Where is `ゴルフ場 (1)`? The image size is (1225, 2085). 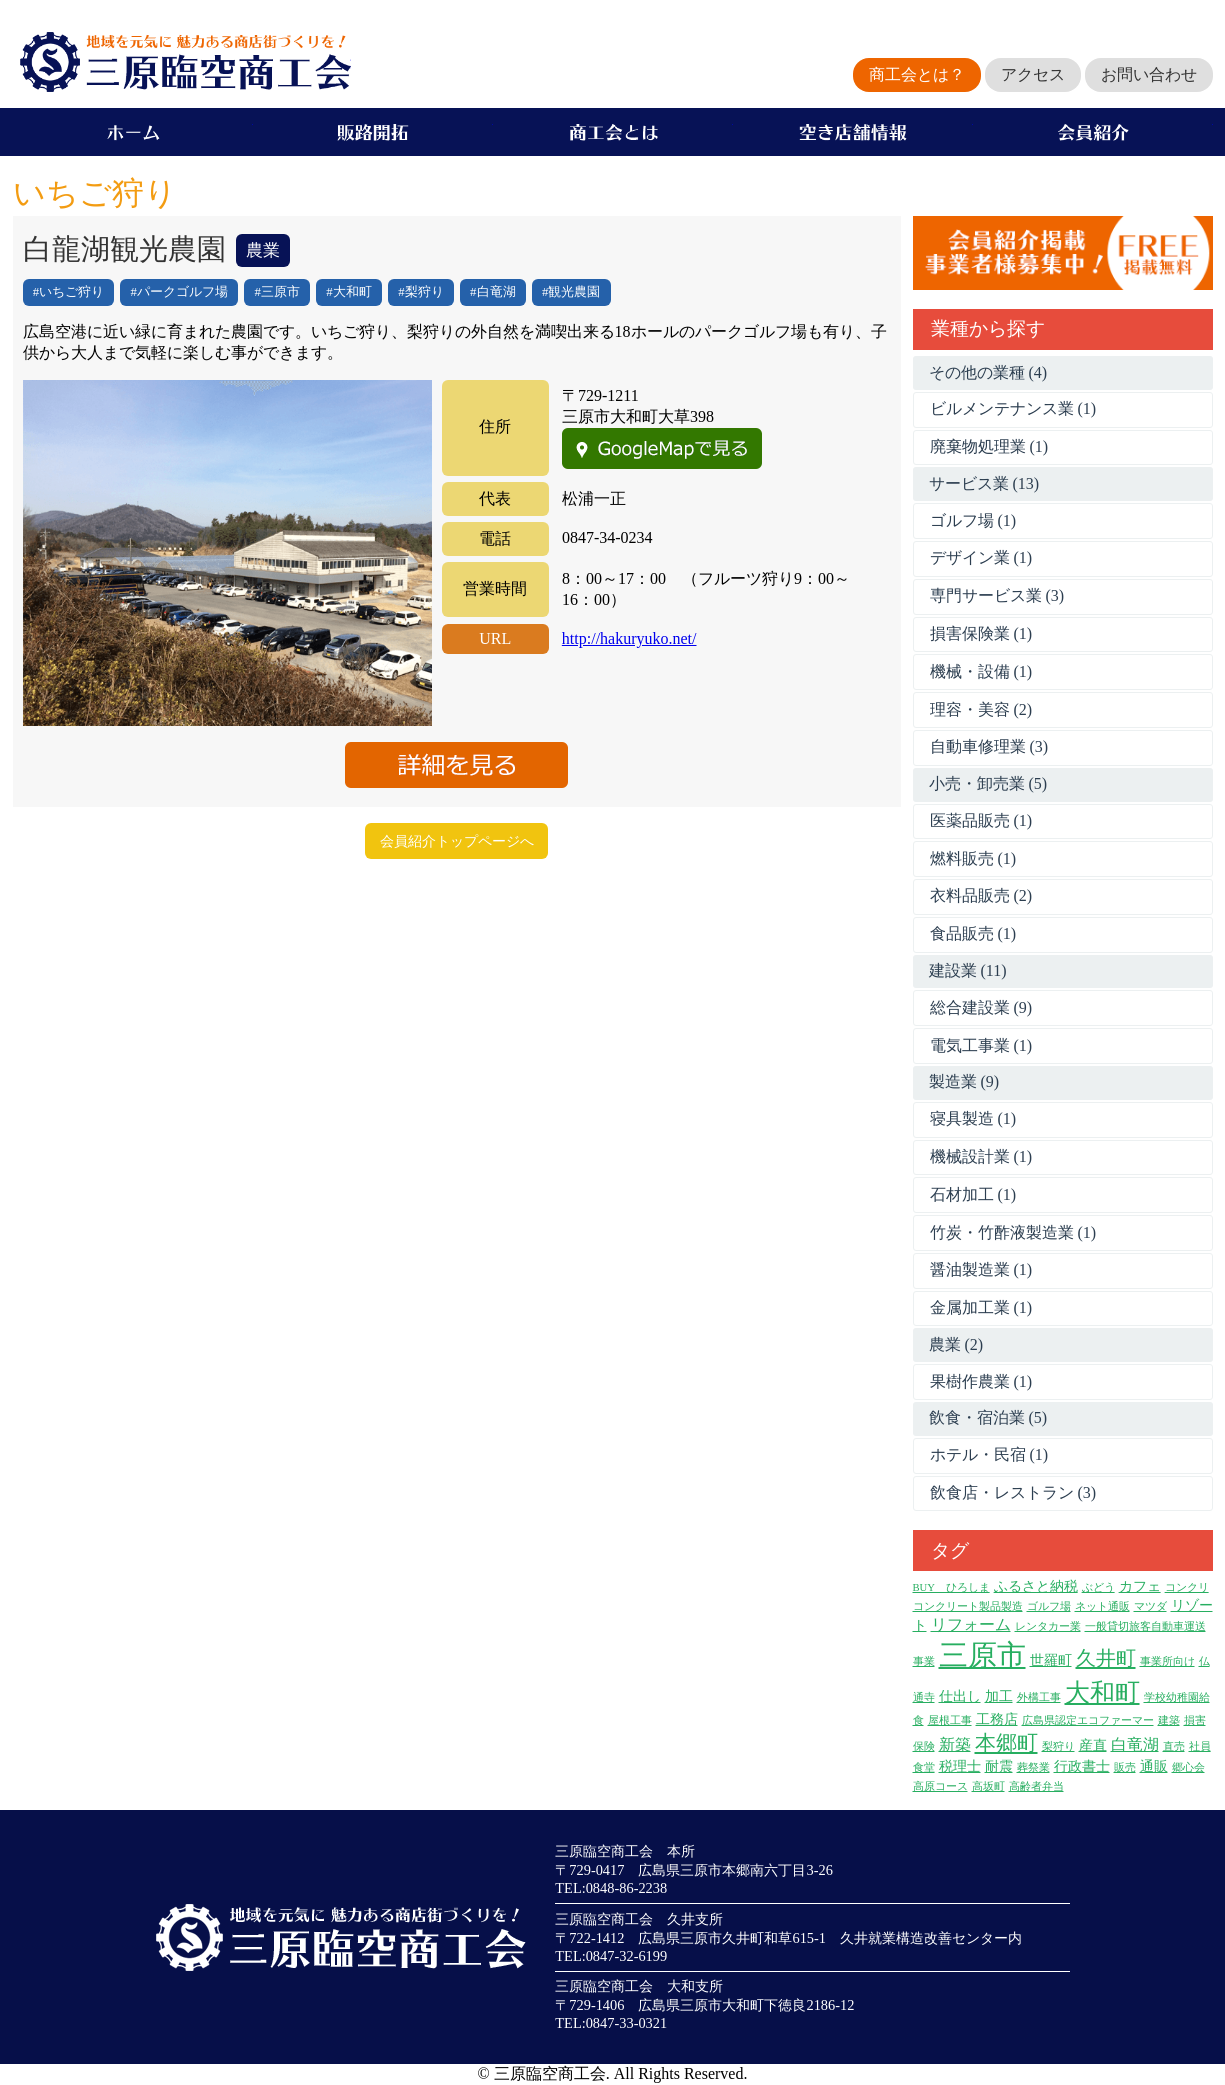
ゴルフ場 (1) is located at coordinates (973, 520).